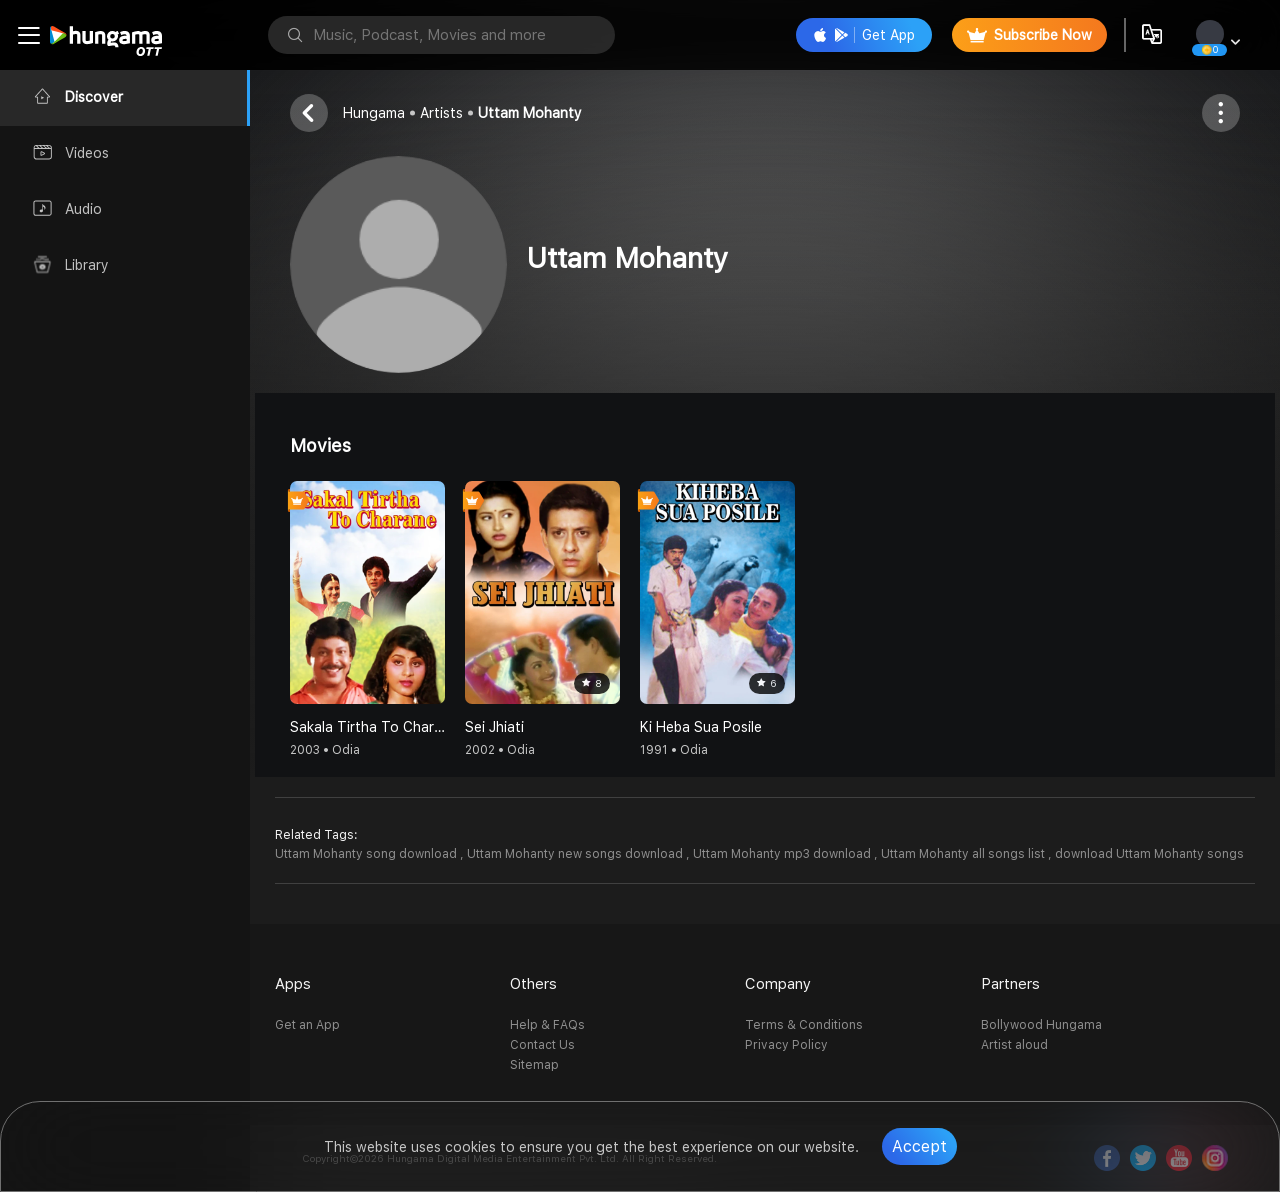 Image resolution: width=1280 pixels, height=1192 pixels. What do you see at coordinates (919, 1146) in the screenshot?
I see `Accept` at bounding box center [919, 1146].